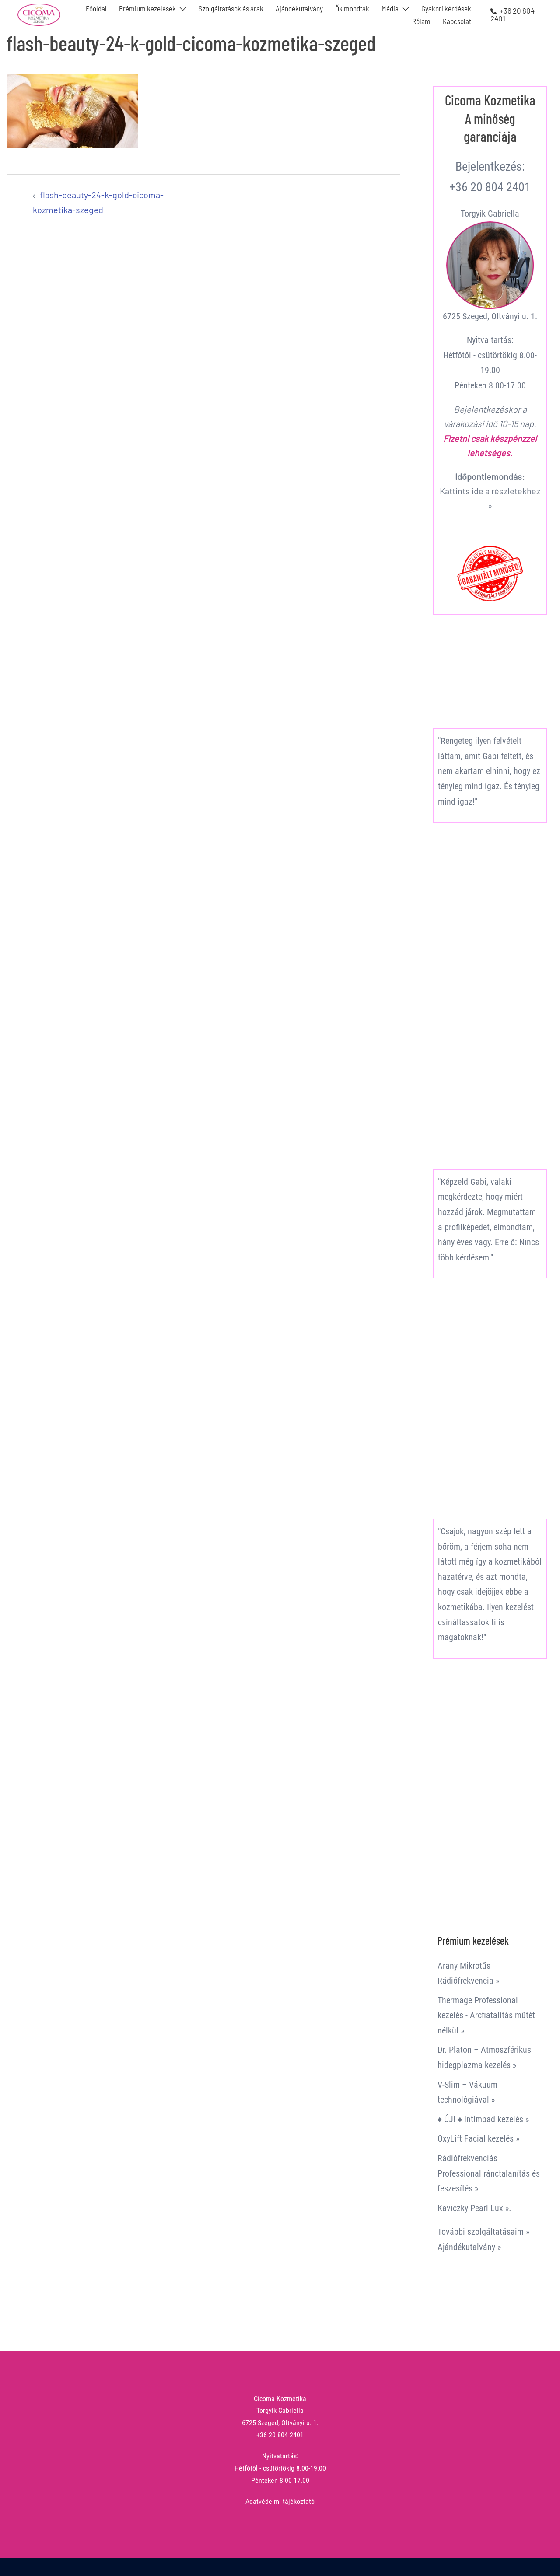  Describe the element at coordinates (486, 2015) in the screenshot. I see `Thermage Professional kezelés - Arcfiatalítás műtét nélkül »` at that location.